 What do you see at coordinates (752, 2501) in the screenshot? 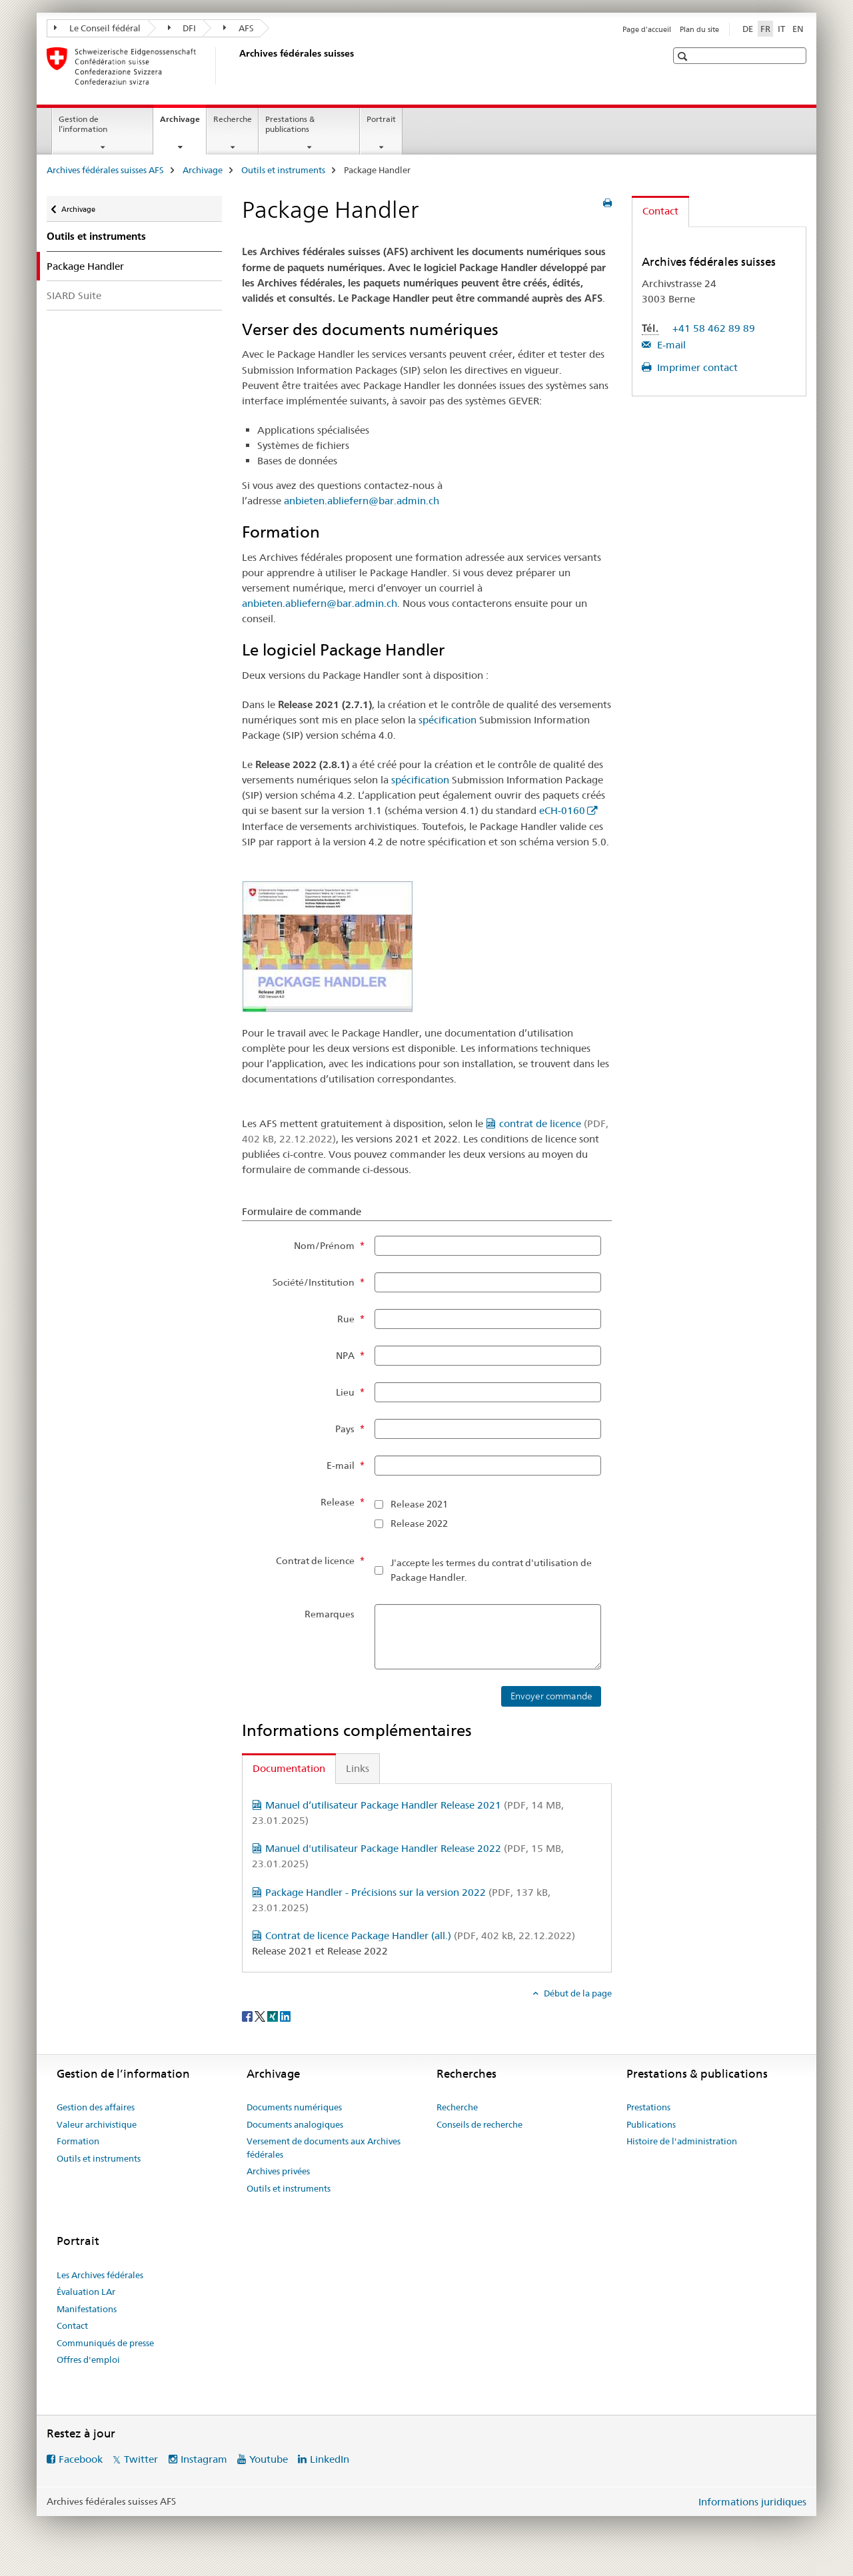
I see `Informations juridiques` at bounding box center [752, 2501].